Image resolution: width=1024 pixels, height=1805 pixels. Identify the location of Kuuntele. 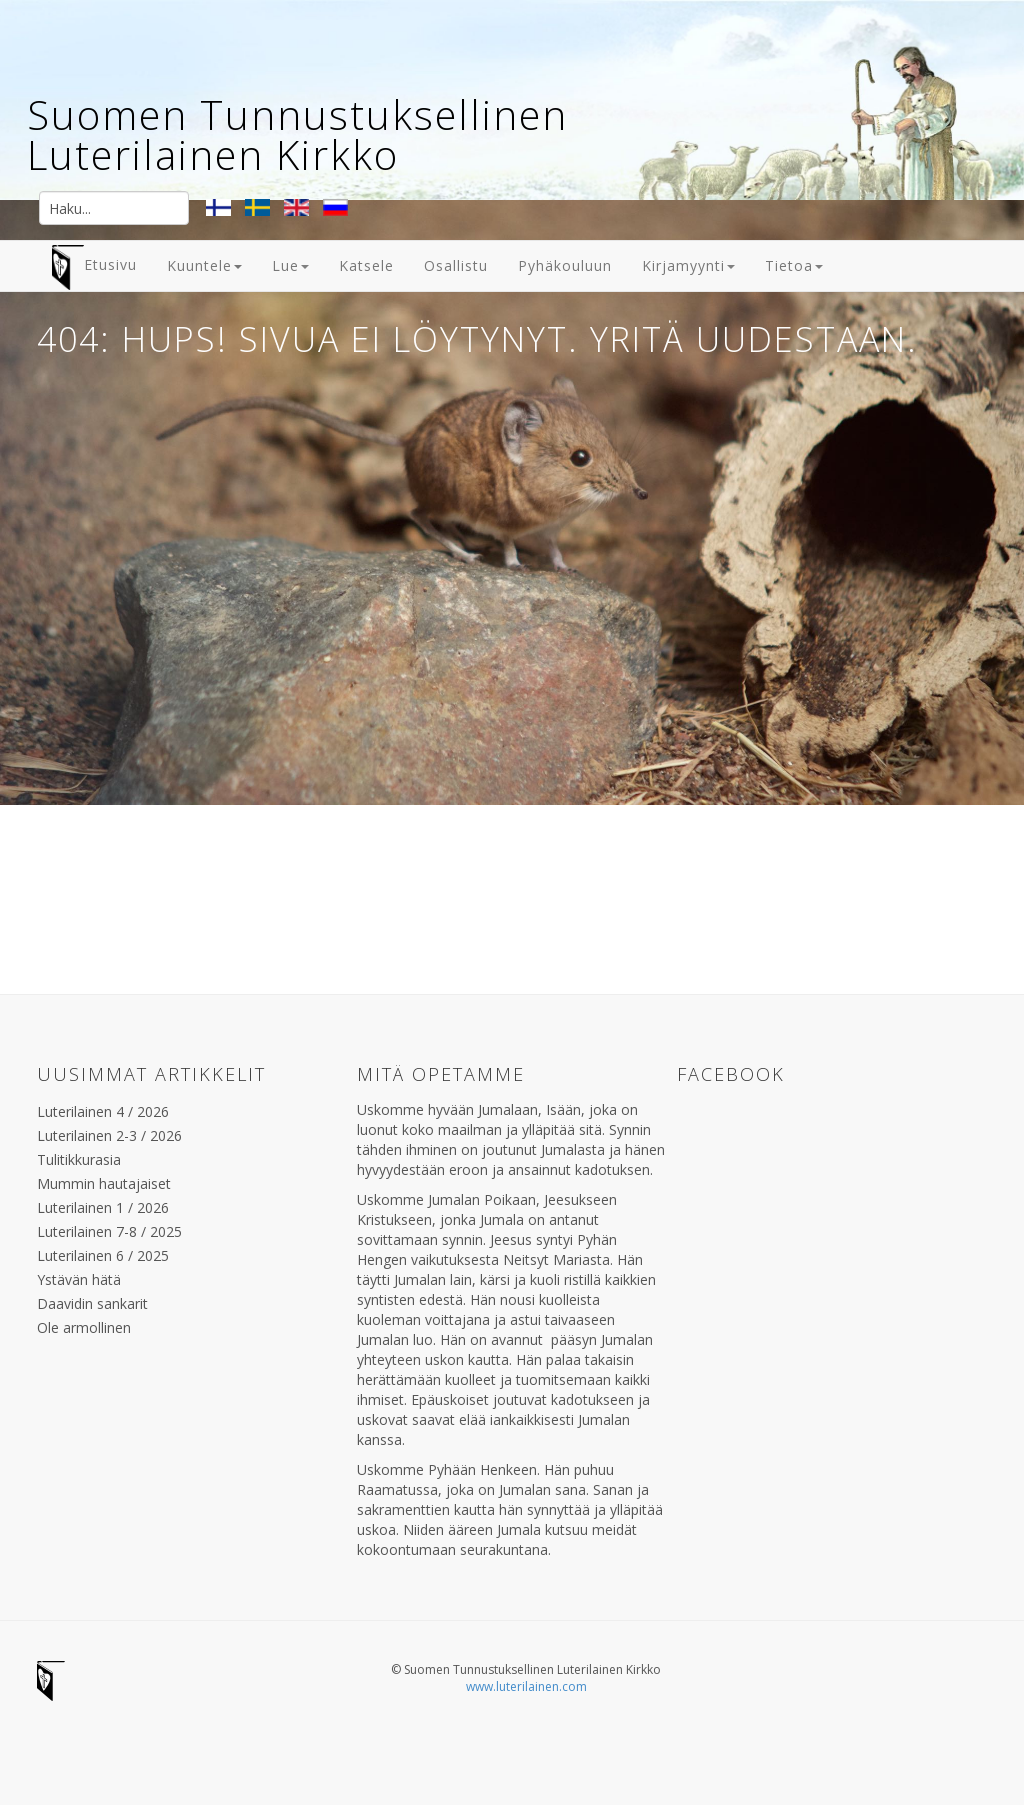
(204, 265).